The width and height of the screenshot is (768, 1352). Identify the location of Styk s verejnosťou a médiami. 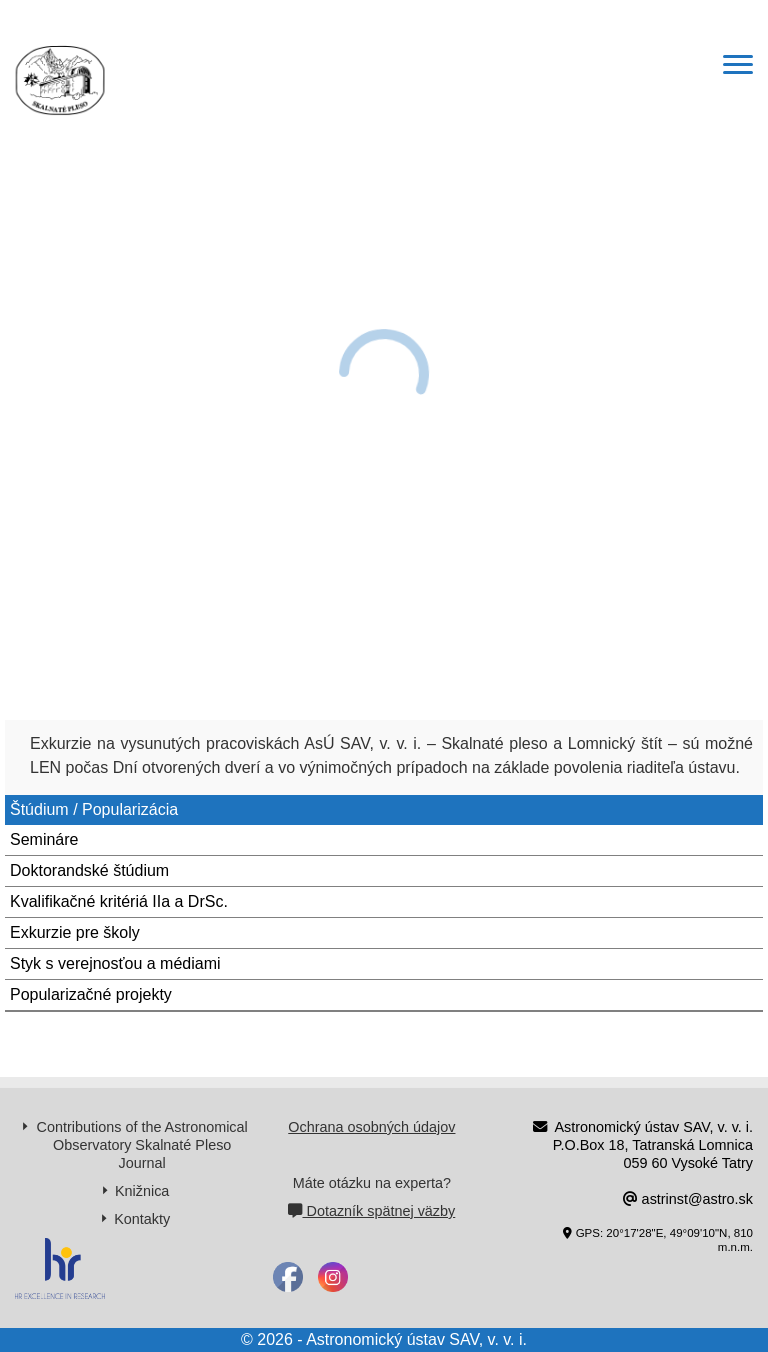
(115, 963).